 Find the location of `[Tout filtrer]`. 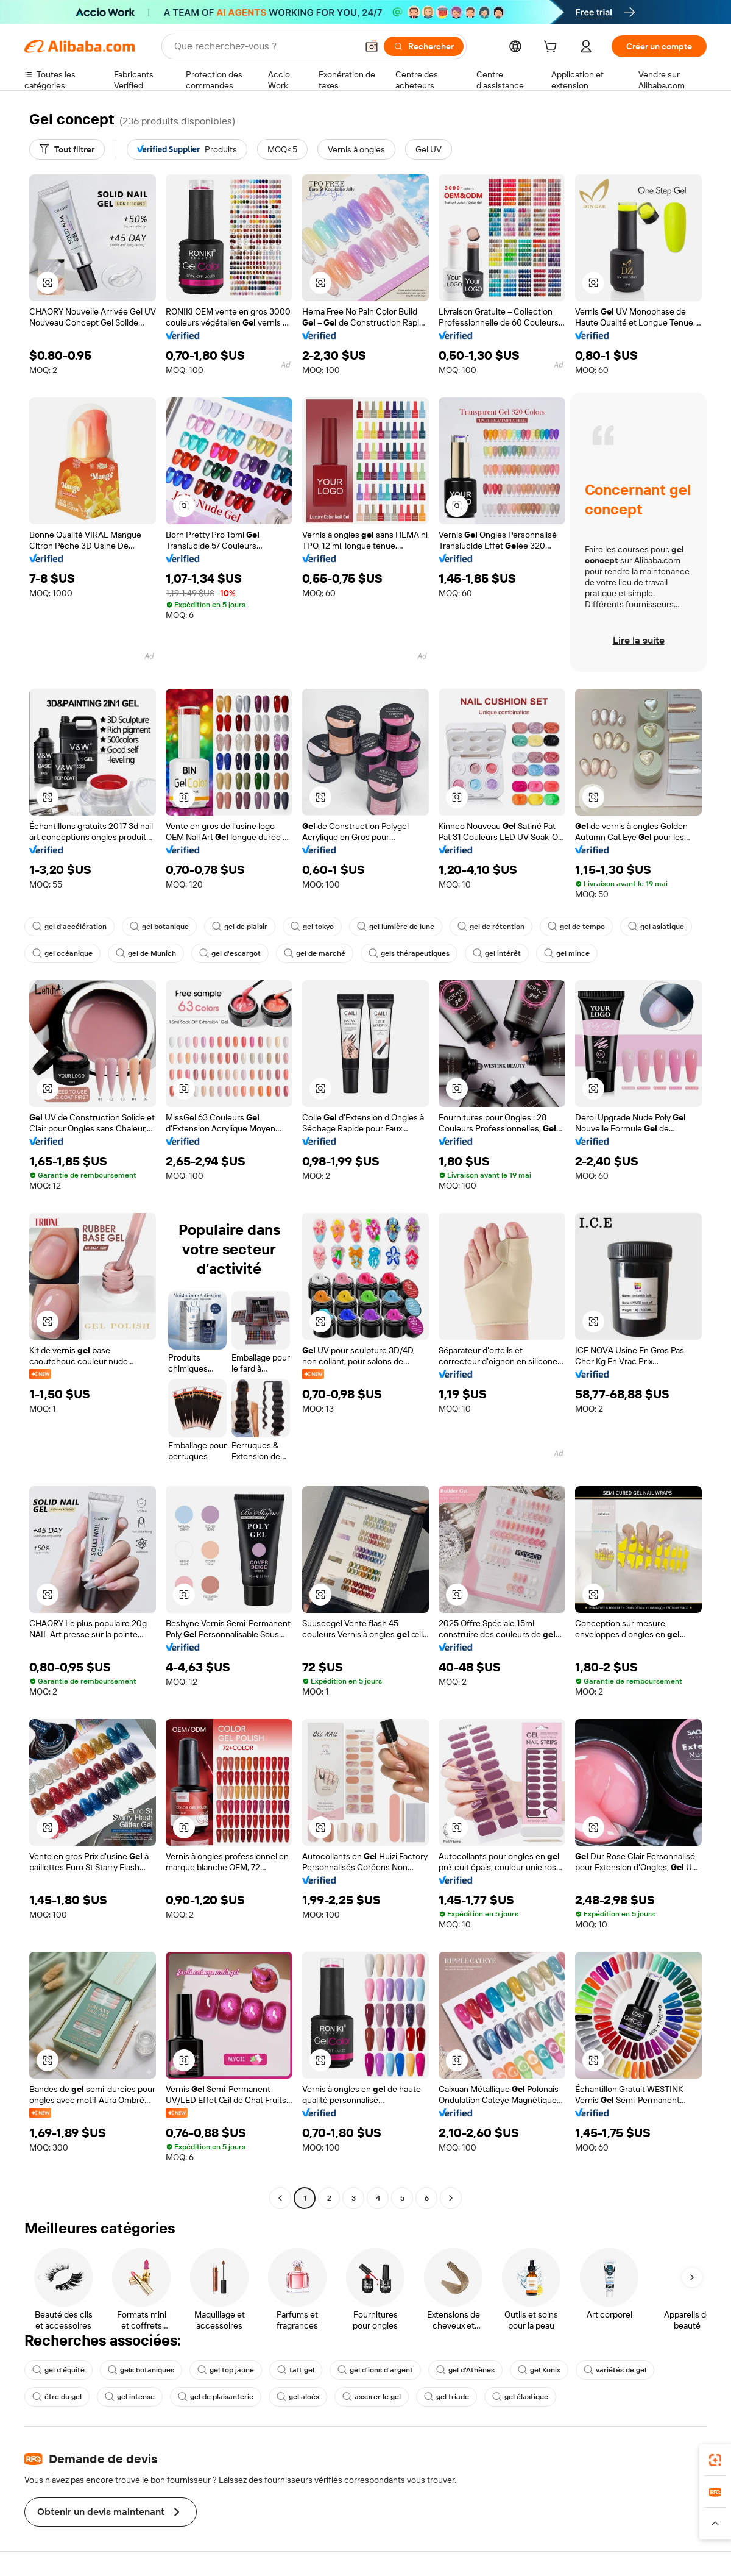

[Tout filtrer] is located at coordinates (67, 149).